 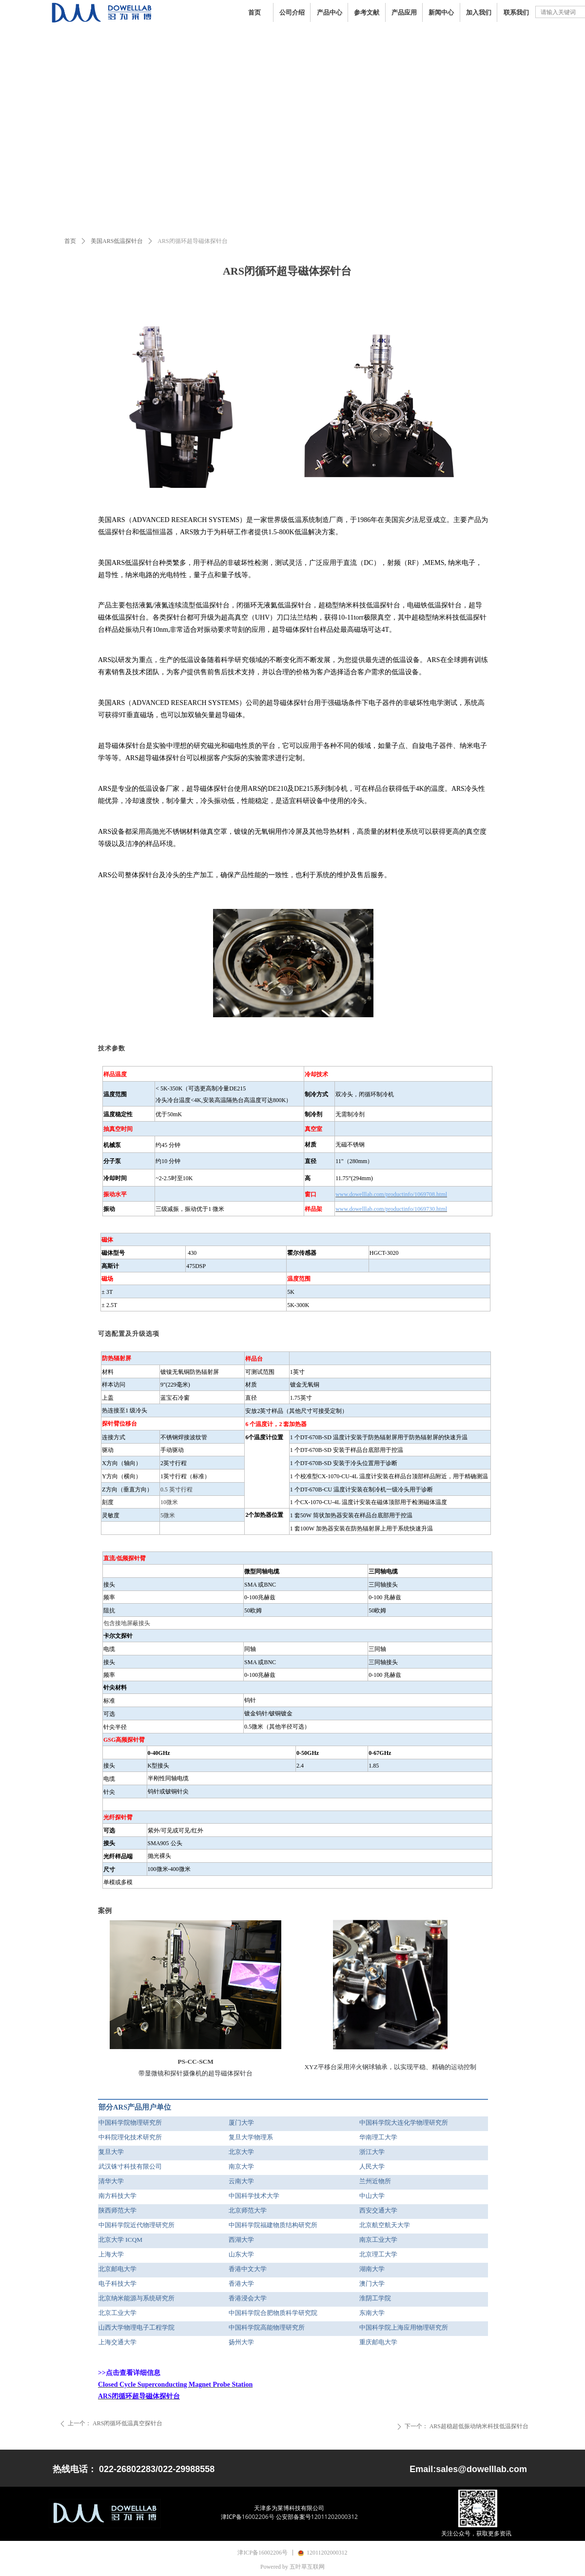 What do you see at coordinates (70, 241) in the screenshot?
I see `首页` at bounding box center [70, 241].